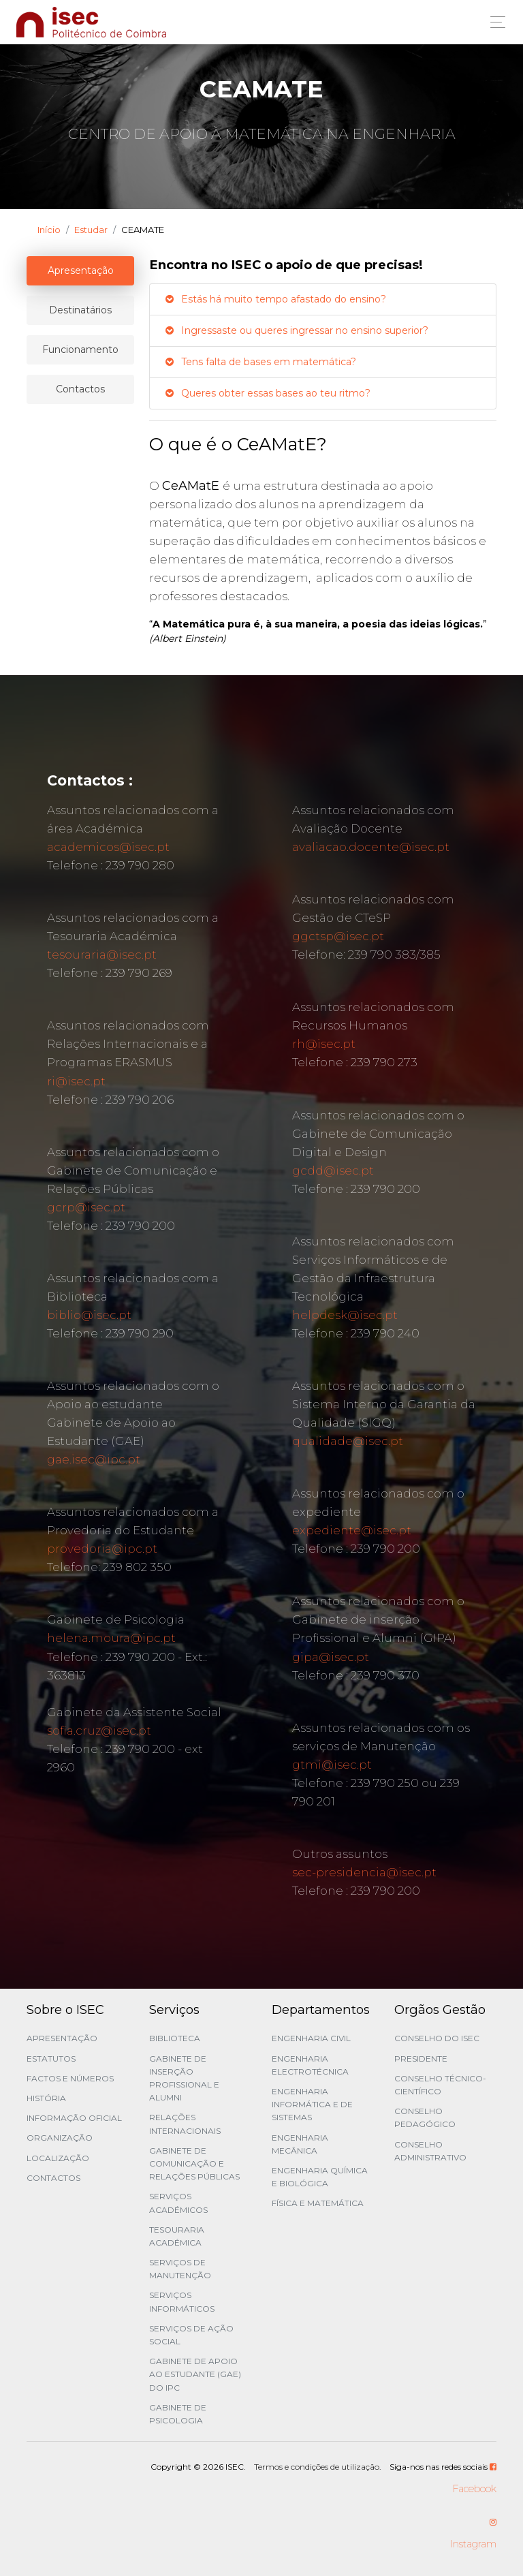  Describe the element at coordinates (351, 1530) in the screenshot. I see `expediente@isec.pt` at that location.